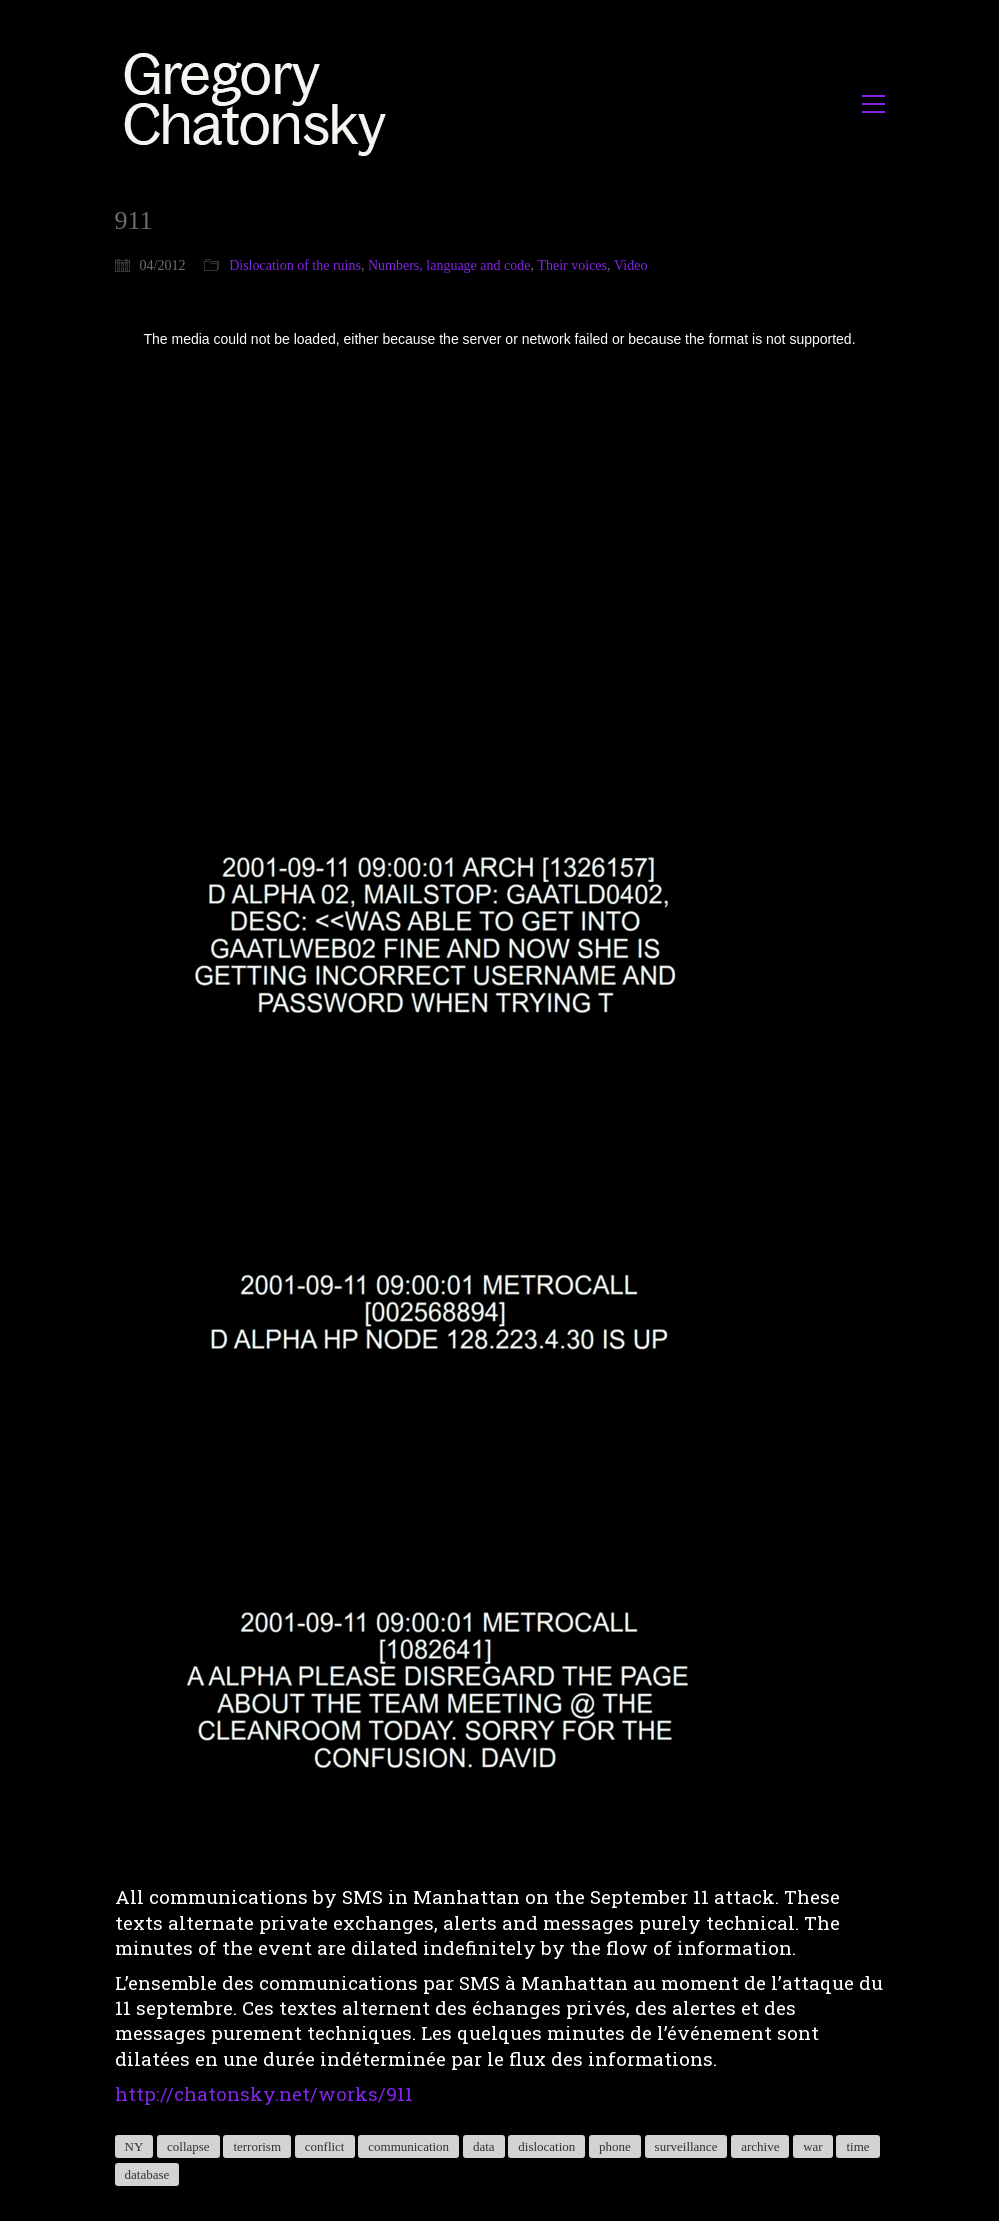 Image resolution: width=999 pixels, height=2221 pixels. I want to click on [Go to homepage], so click(260, 103).